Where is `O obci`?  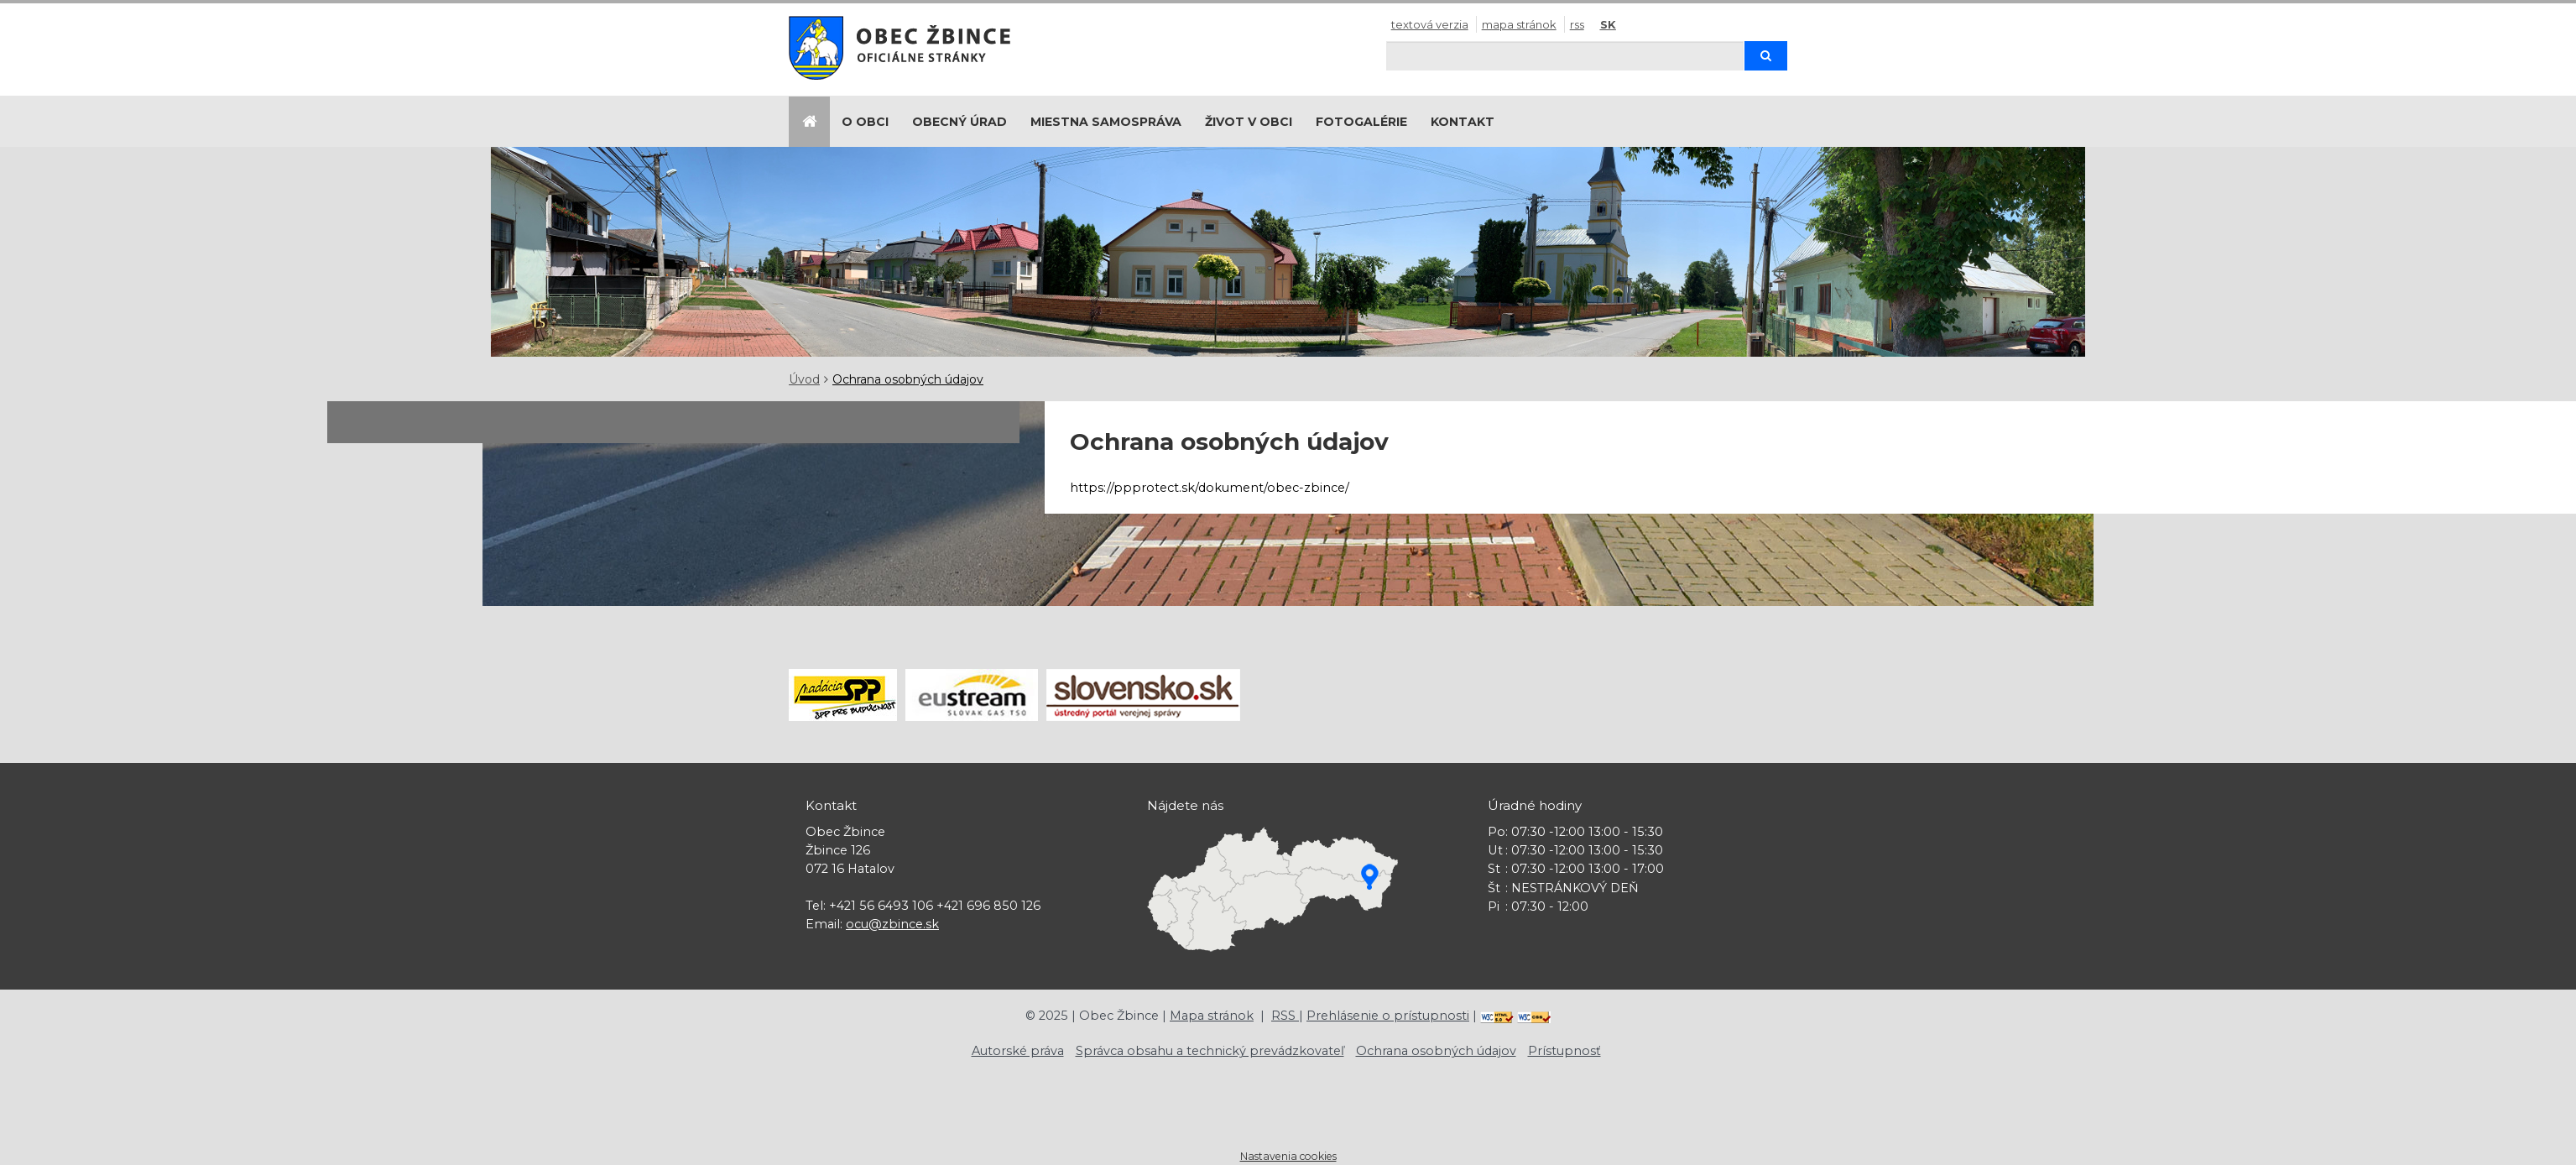 O obci is located at coordinates (865, 121).